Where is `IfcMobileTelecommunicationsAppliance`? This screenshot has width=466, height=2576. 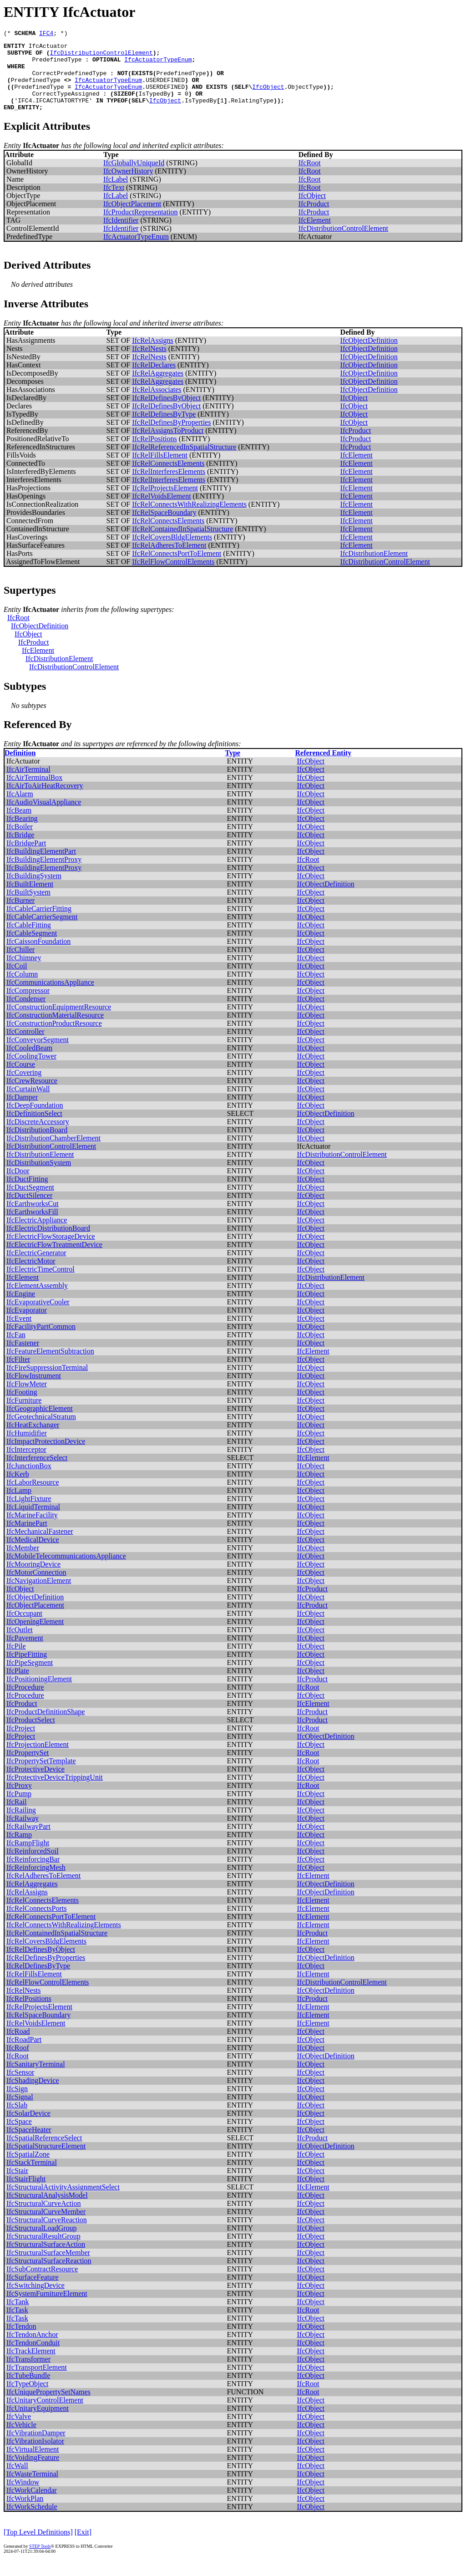
IfcMobileTelecommunicationsAppliance is located at coordinates (66, 1571).